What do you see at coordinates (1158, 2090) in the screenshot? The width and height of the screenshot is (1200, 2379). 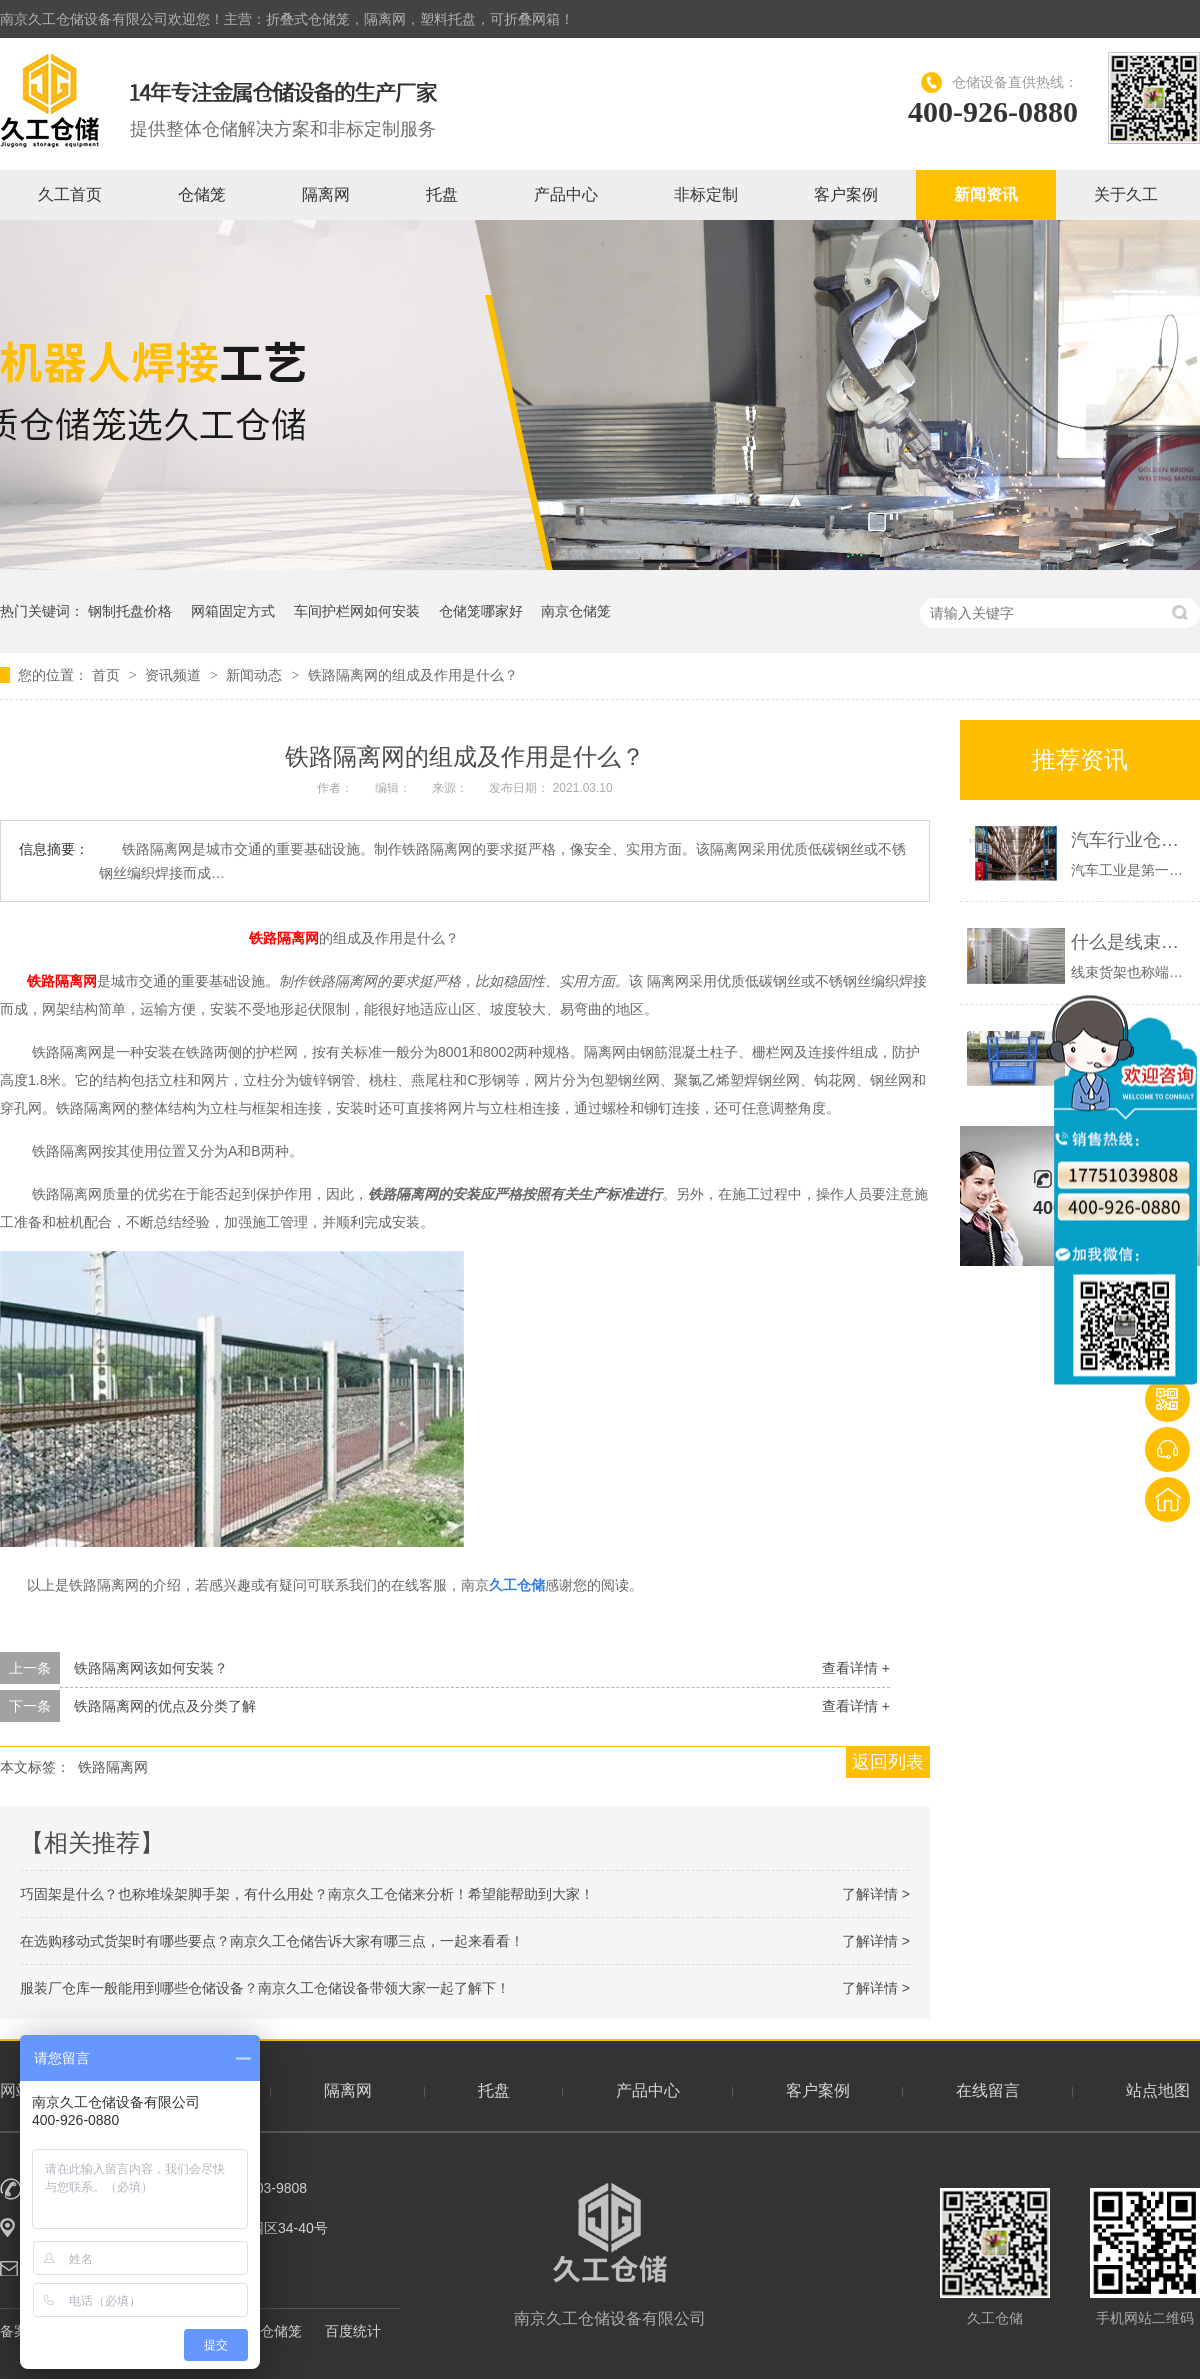 I see `站点地图` at bounding box center [1158, 2090].